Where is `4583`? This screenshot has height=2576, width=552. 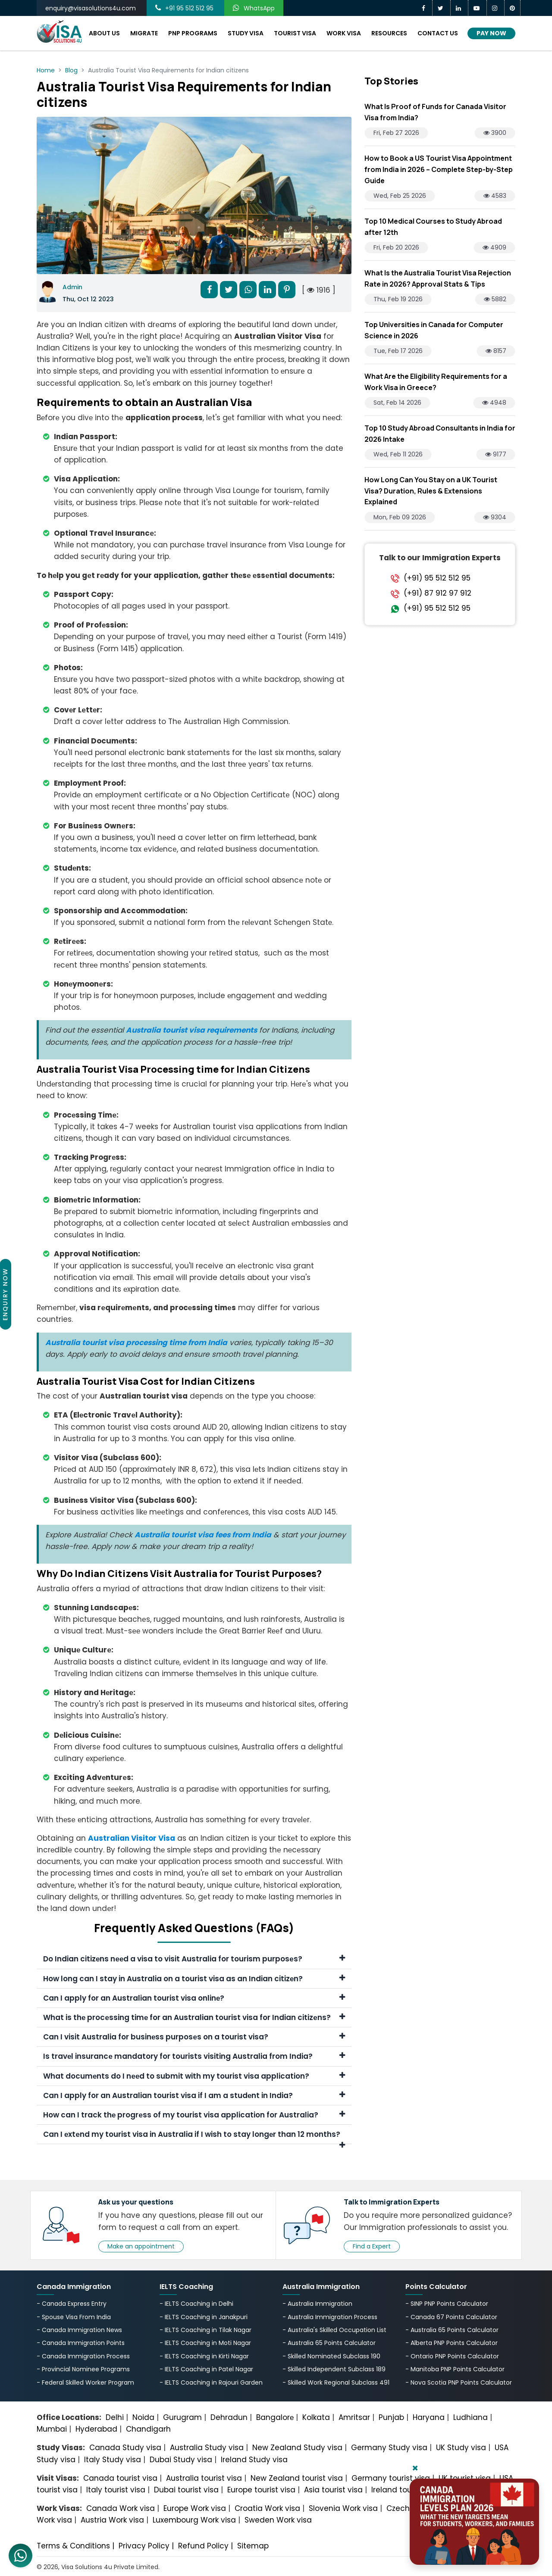 4583 is located at coordinates (494, 195).